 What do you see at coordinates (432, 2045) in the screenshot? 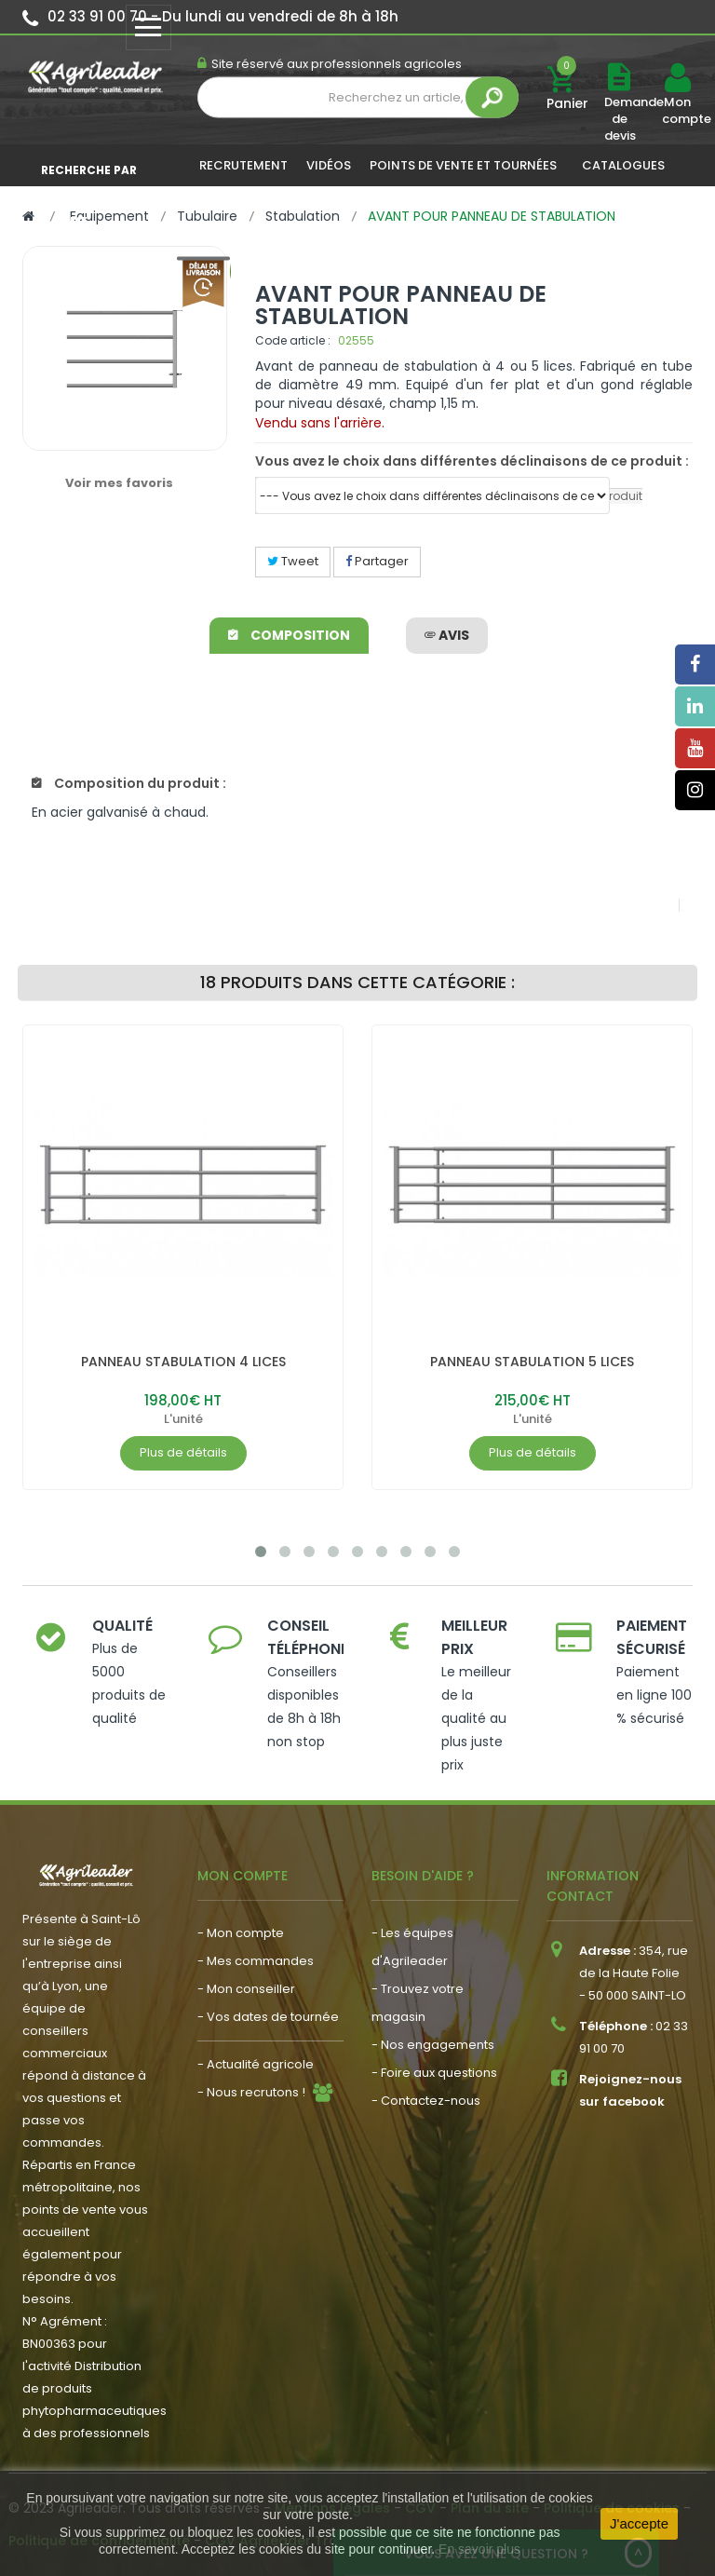
I see `- Nos engagements` at bounding box center [432, 2045].